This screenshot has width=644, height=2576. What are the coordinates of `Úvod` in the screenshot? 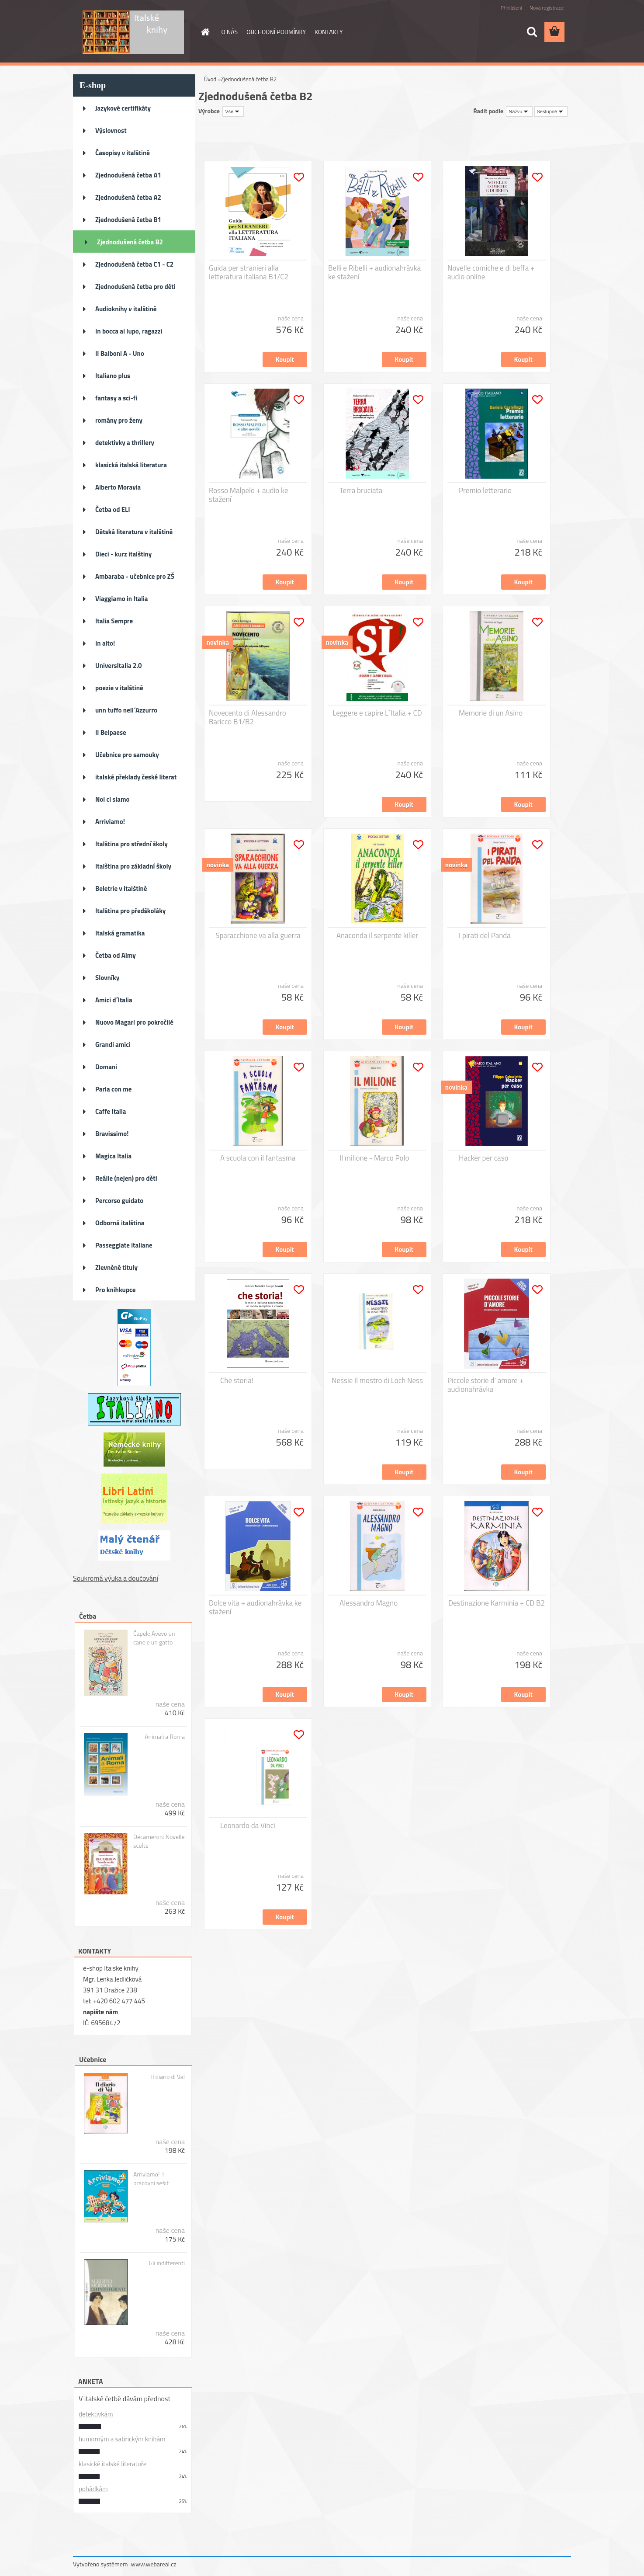 It's located at (210, 79).